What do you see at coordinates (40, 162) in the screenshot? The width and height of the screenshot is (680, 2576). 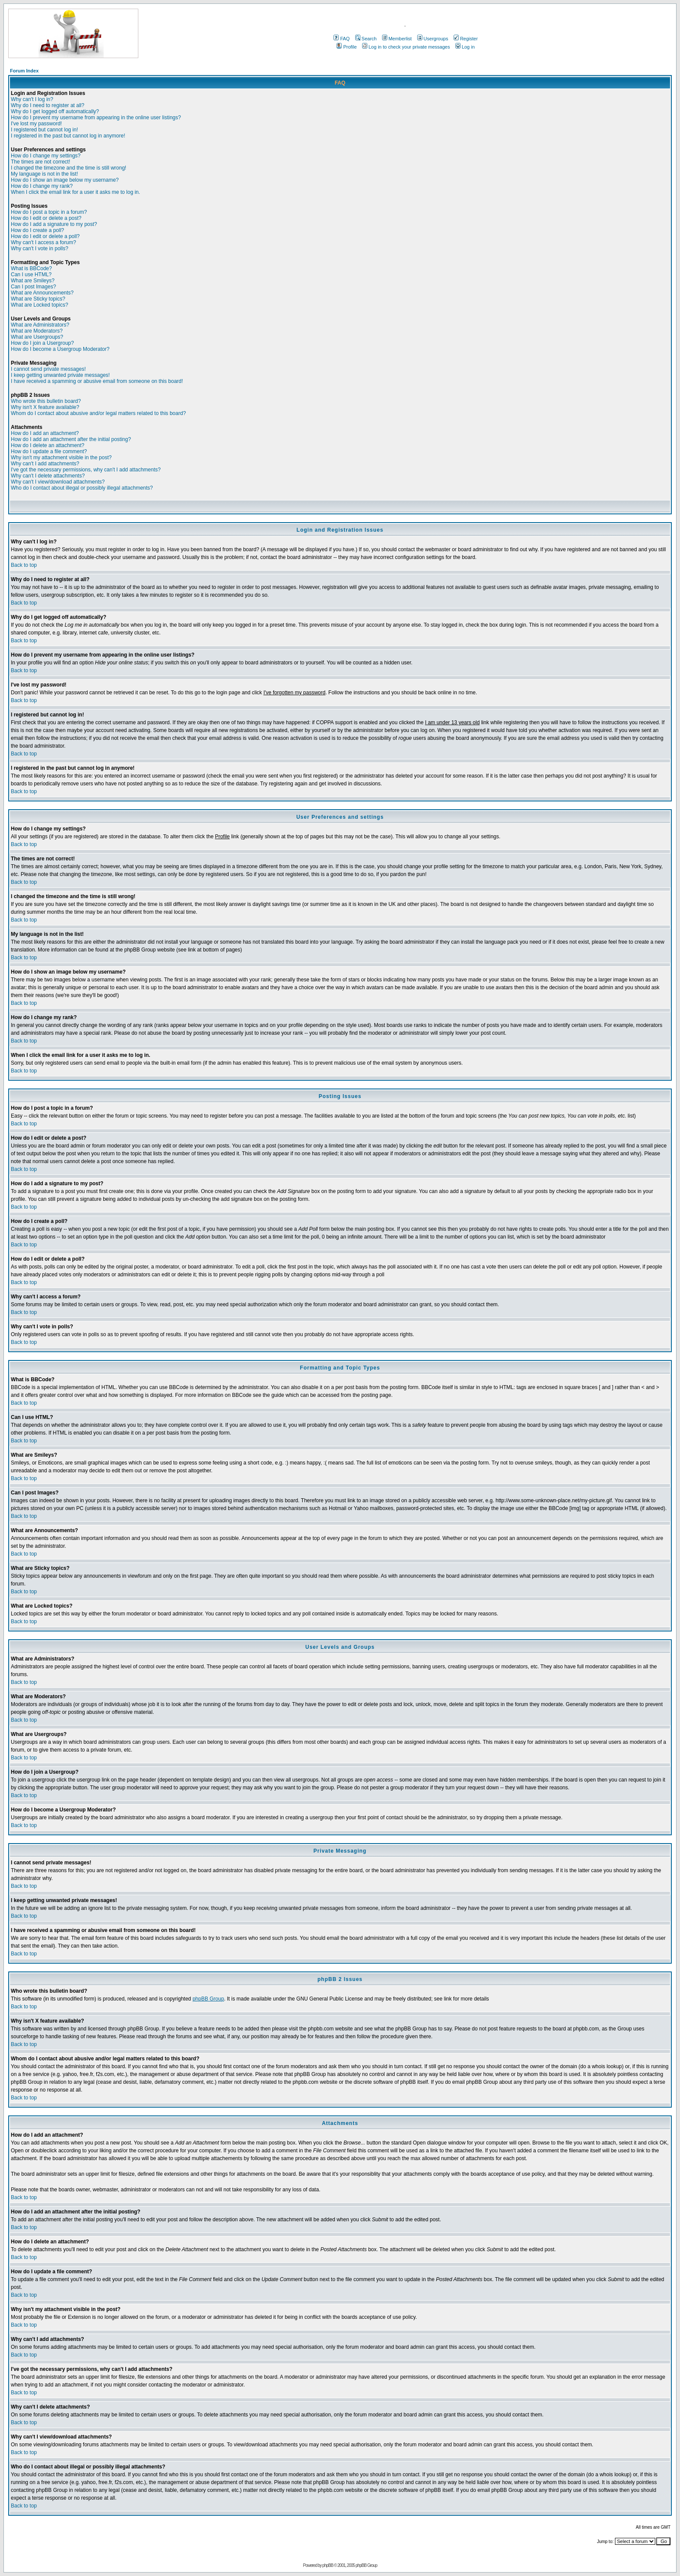 I see `The times are not correct!` at bounding box center [40, 162].